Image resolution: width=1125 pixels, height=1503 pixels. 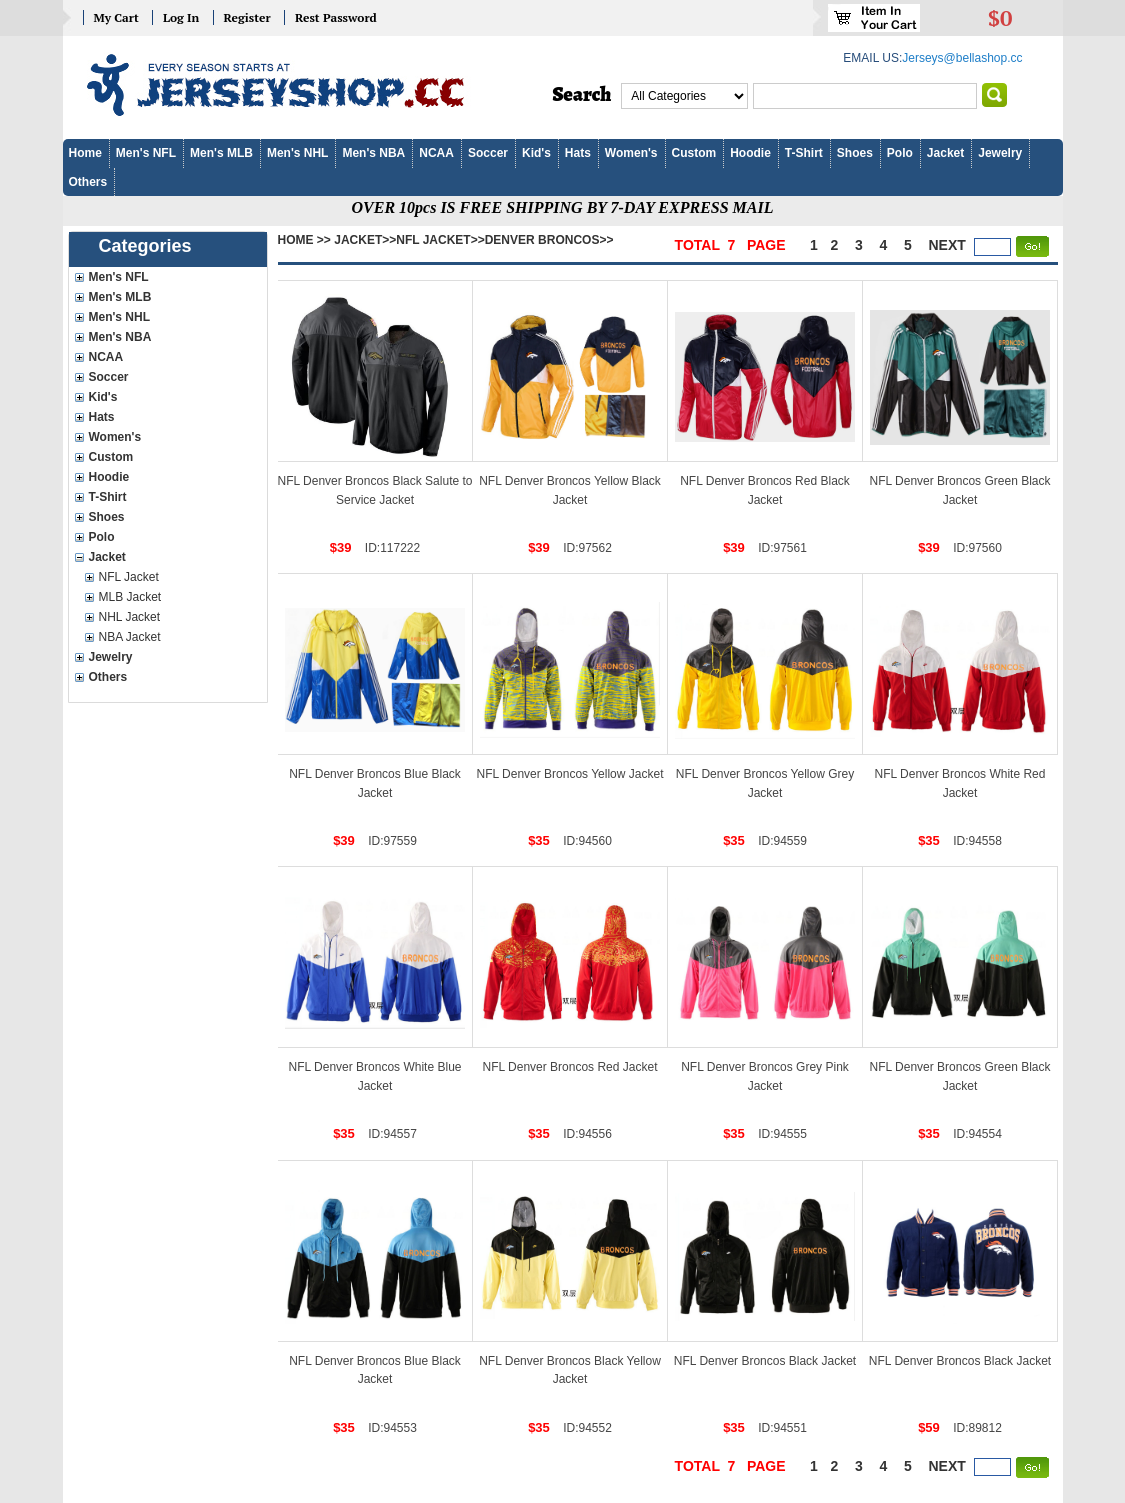 What do you see at coordinates (130, 637) in the screenshot?
I see `NBA Jacket` at bounding box center [130, 637].